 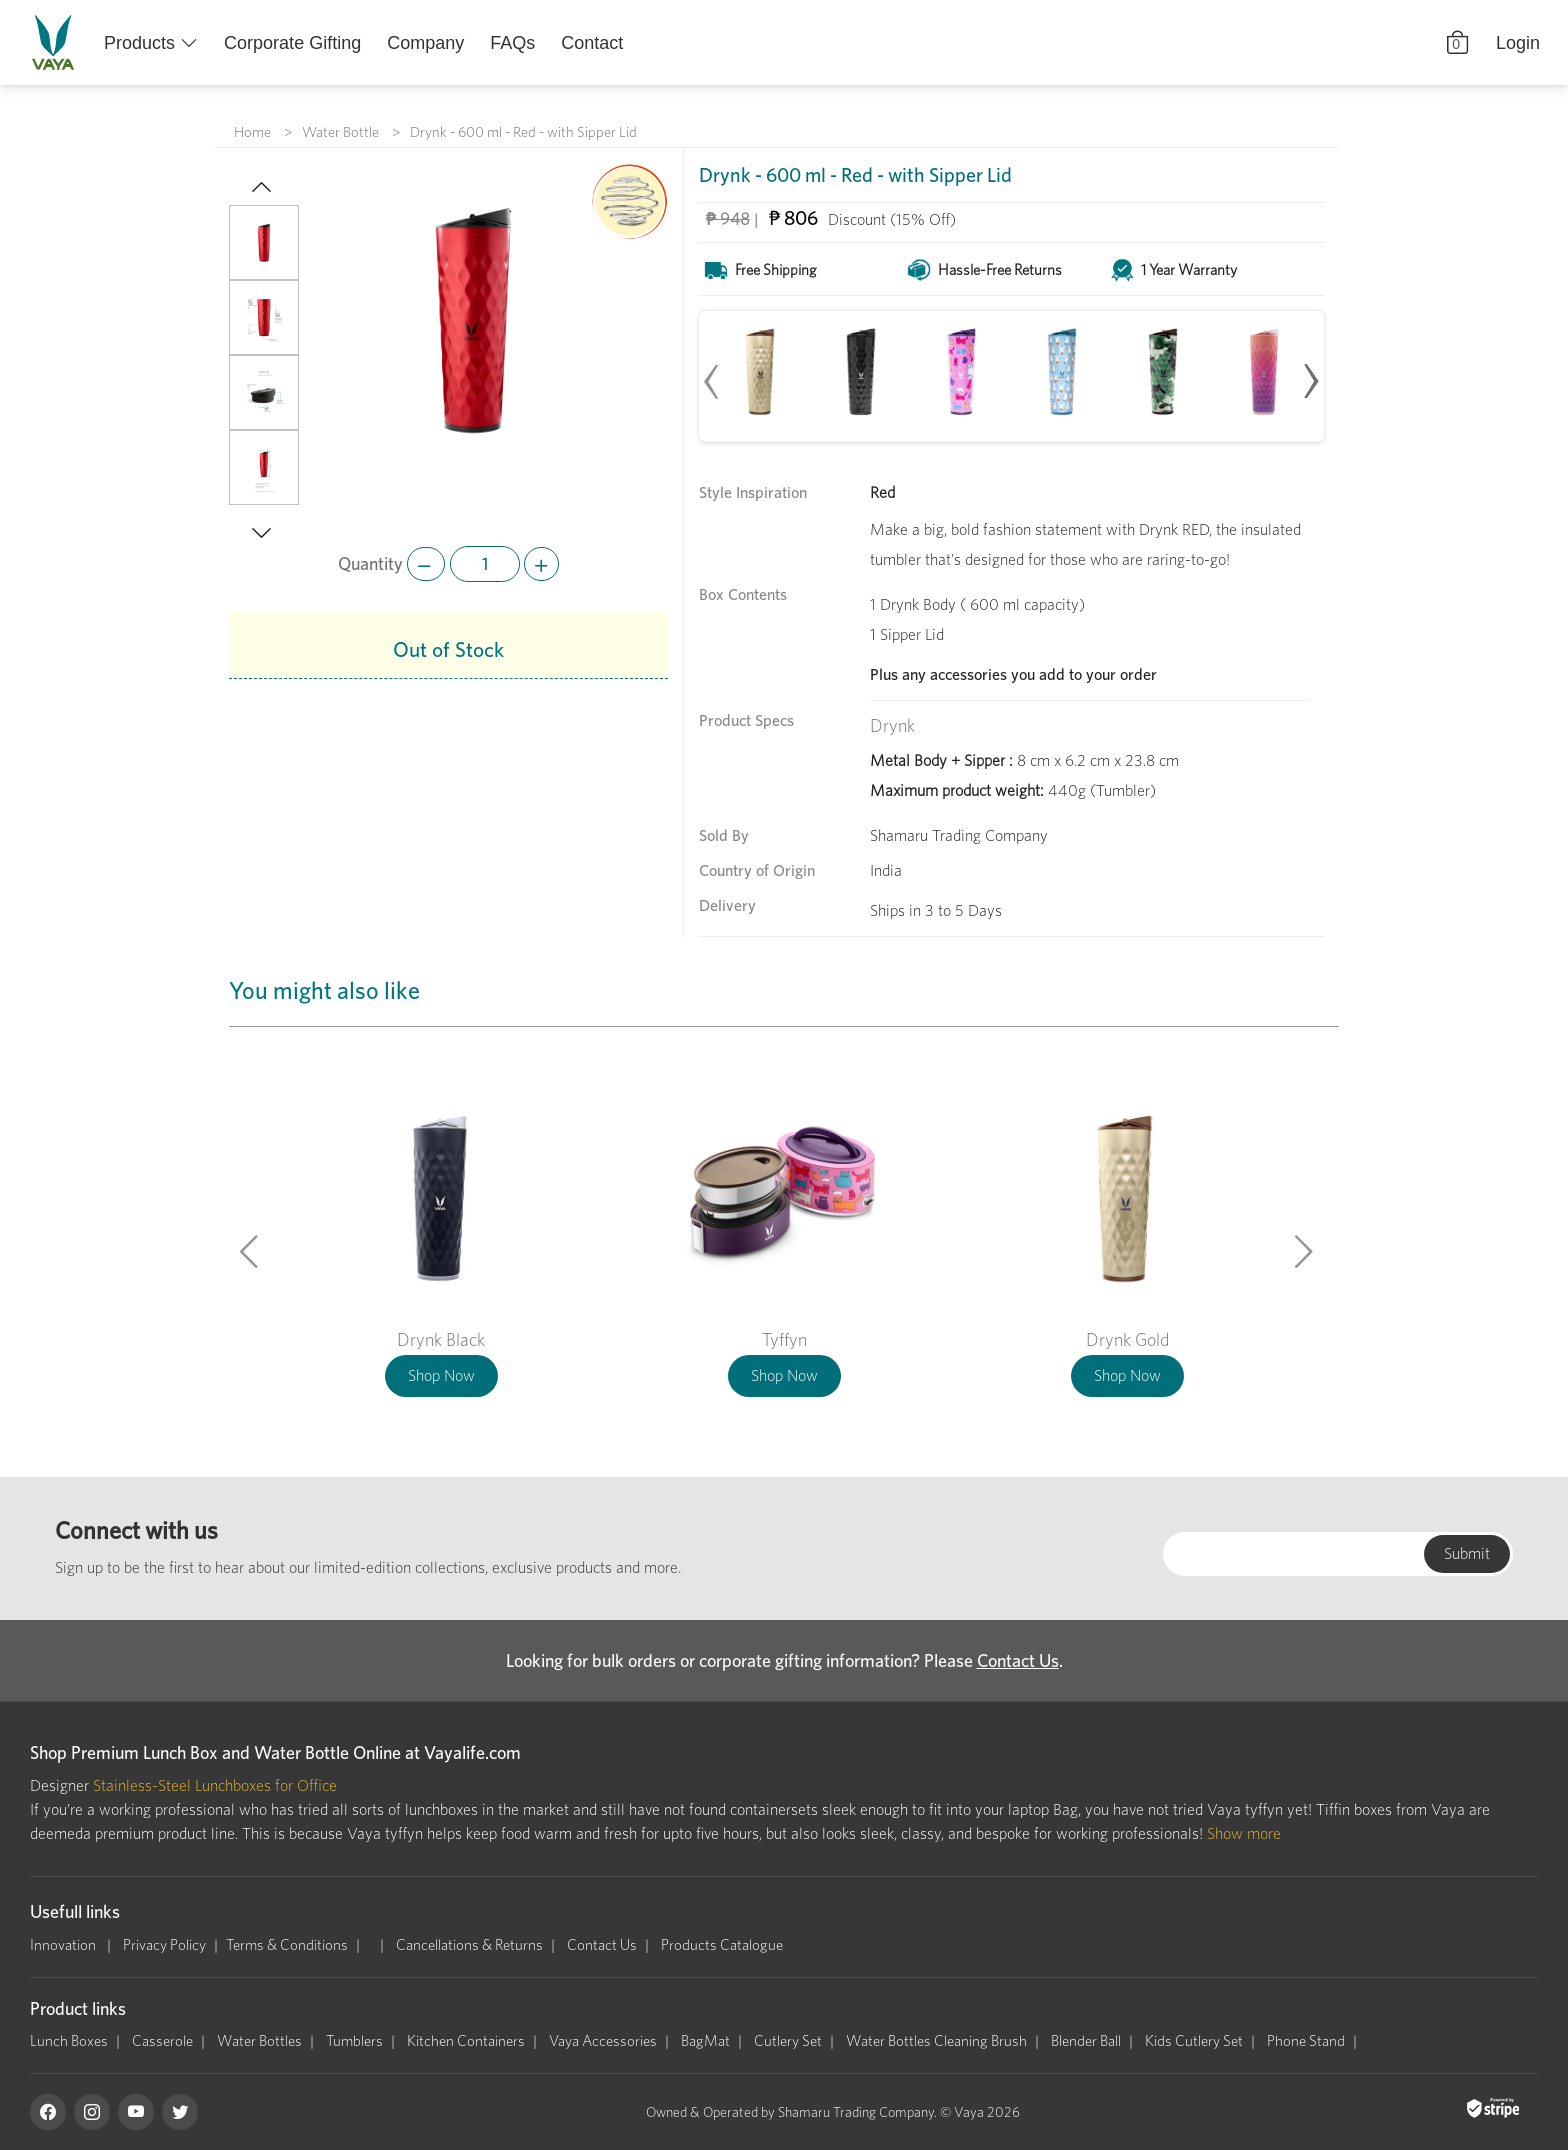 What do you see at coordinates (250, 189) in the screenshot?
I see `[button]` at bounding box center [250, 189].